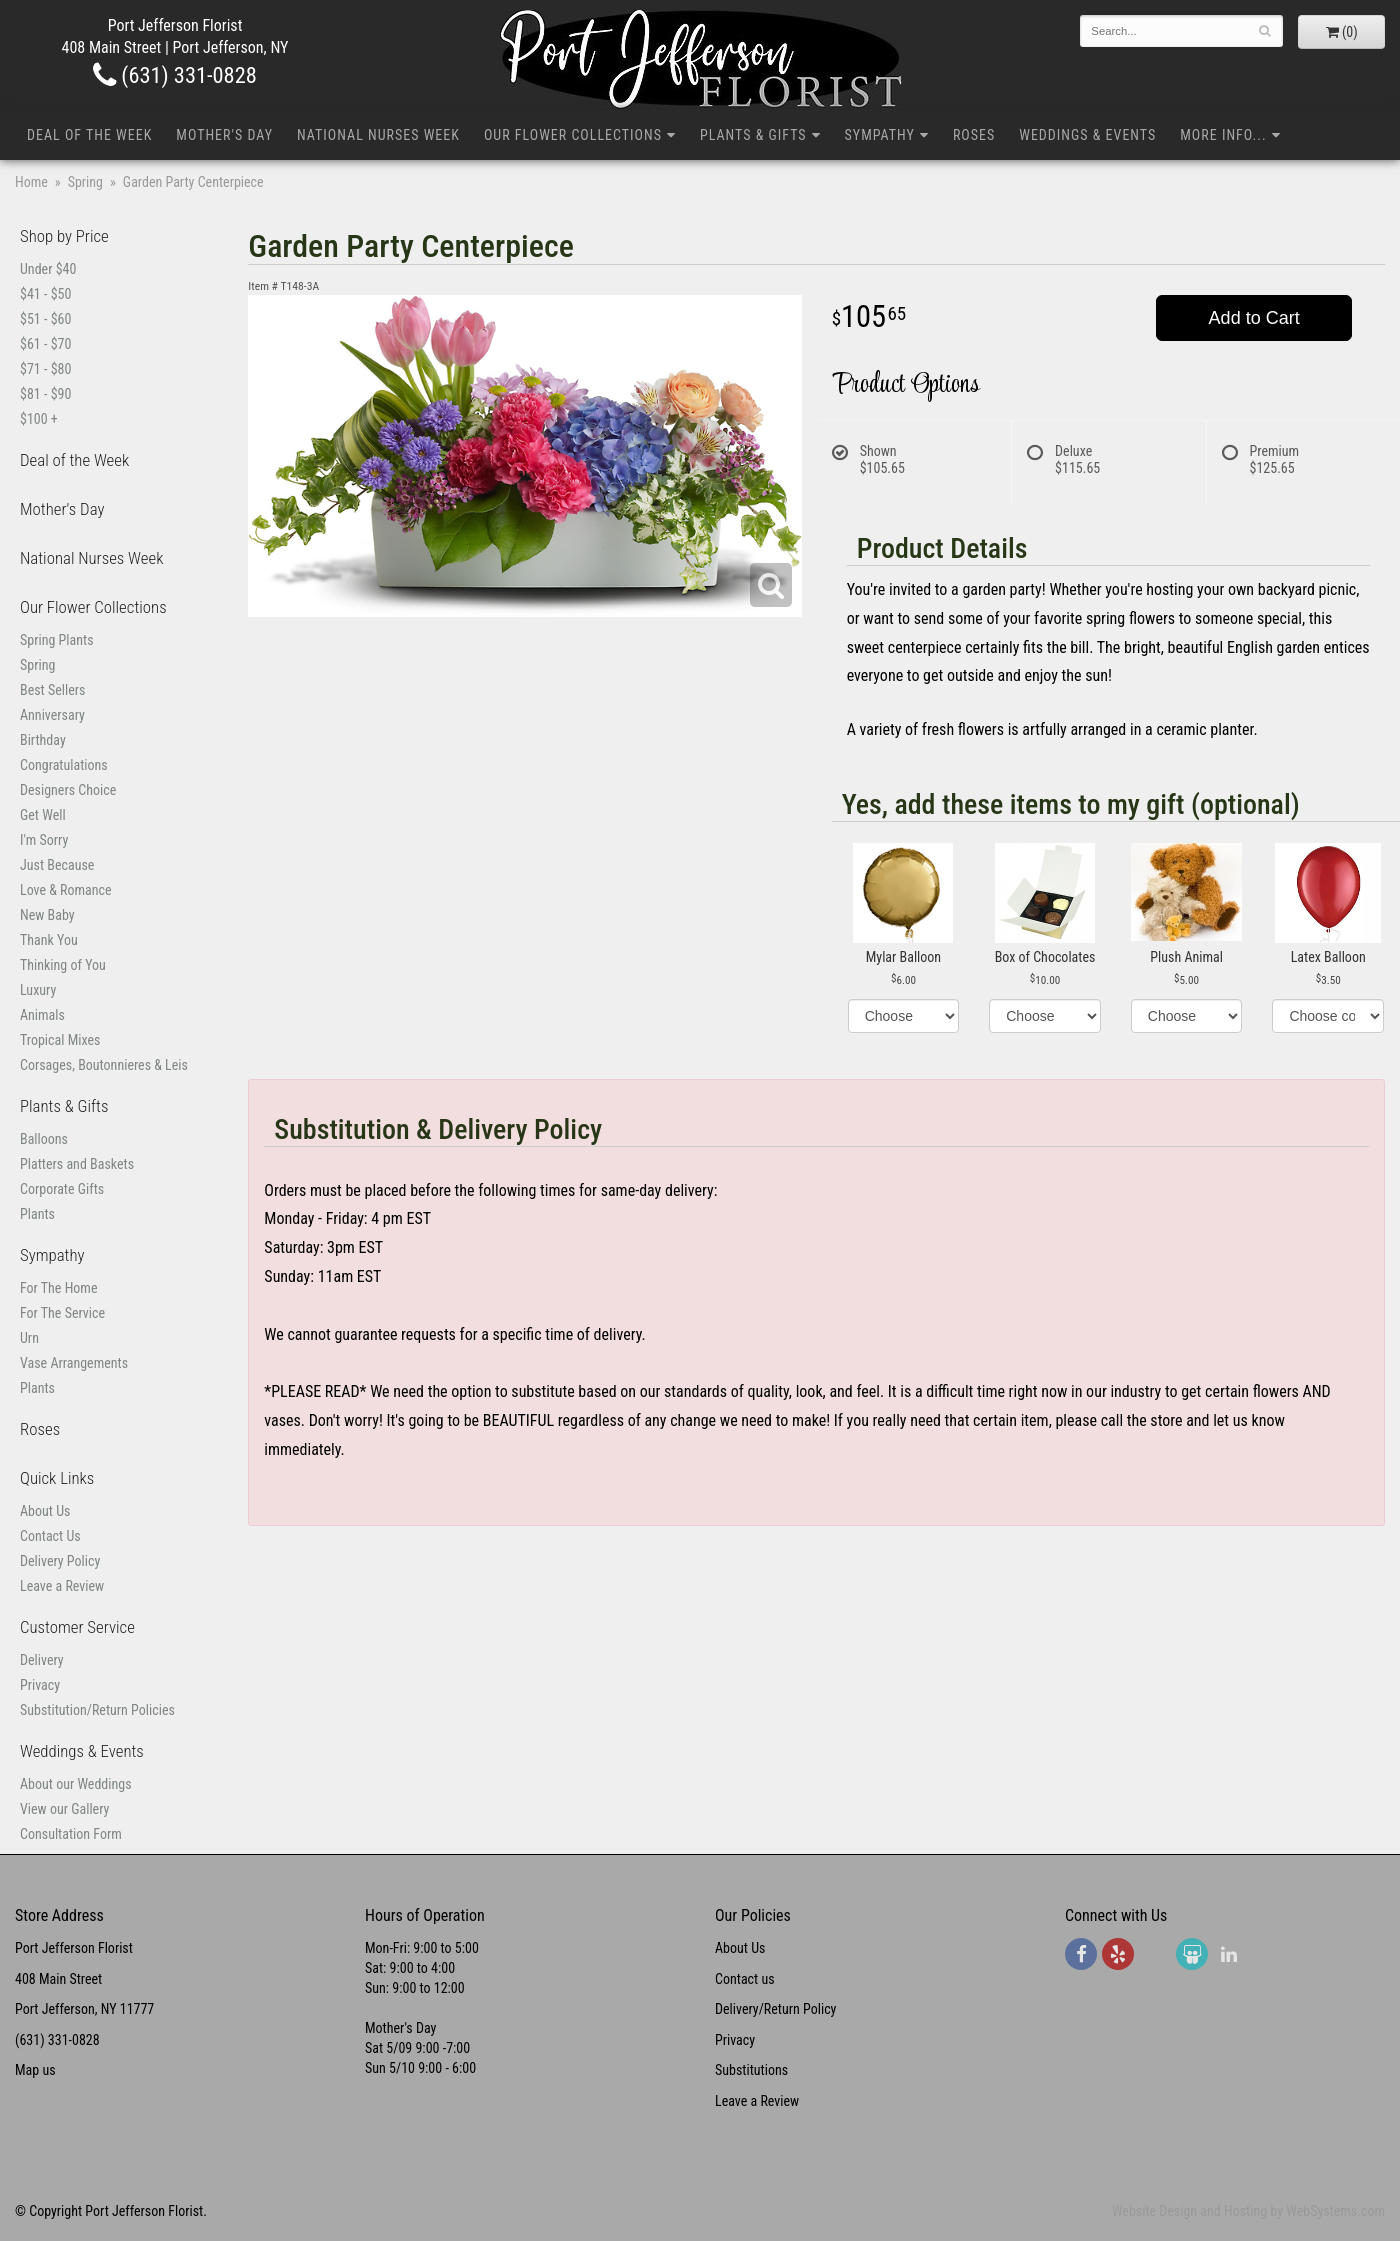  I want to click on Quick Links, so click(57, 1478).